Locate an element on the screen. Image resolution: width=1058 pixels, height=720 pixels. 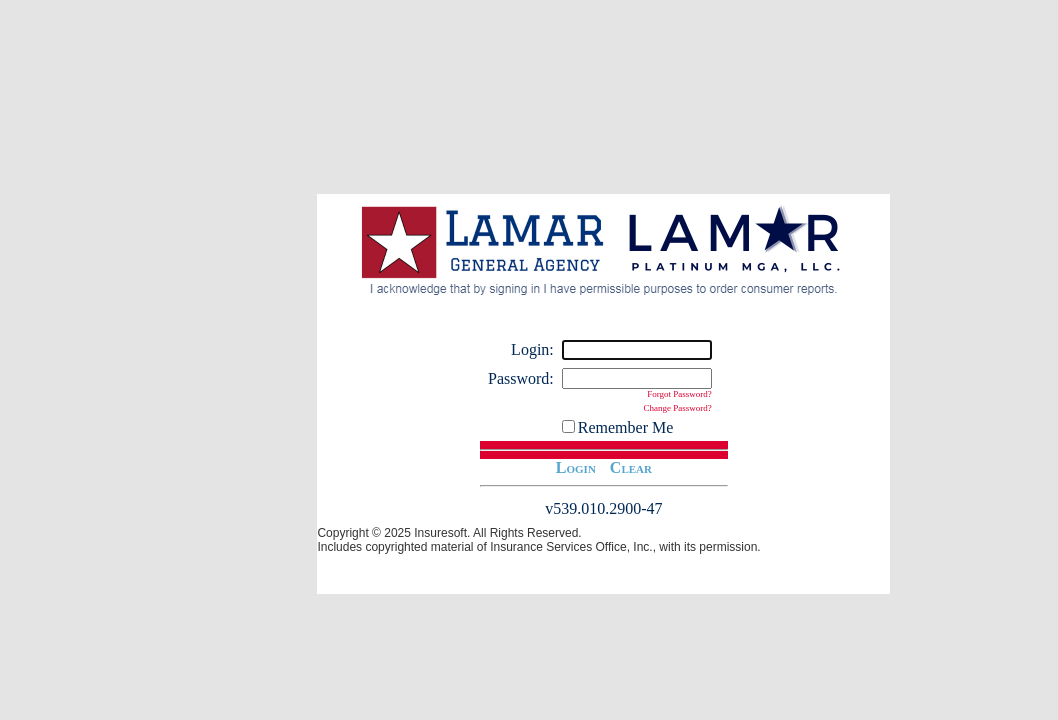
Login is located at coordinates (576, 467).